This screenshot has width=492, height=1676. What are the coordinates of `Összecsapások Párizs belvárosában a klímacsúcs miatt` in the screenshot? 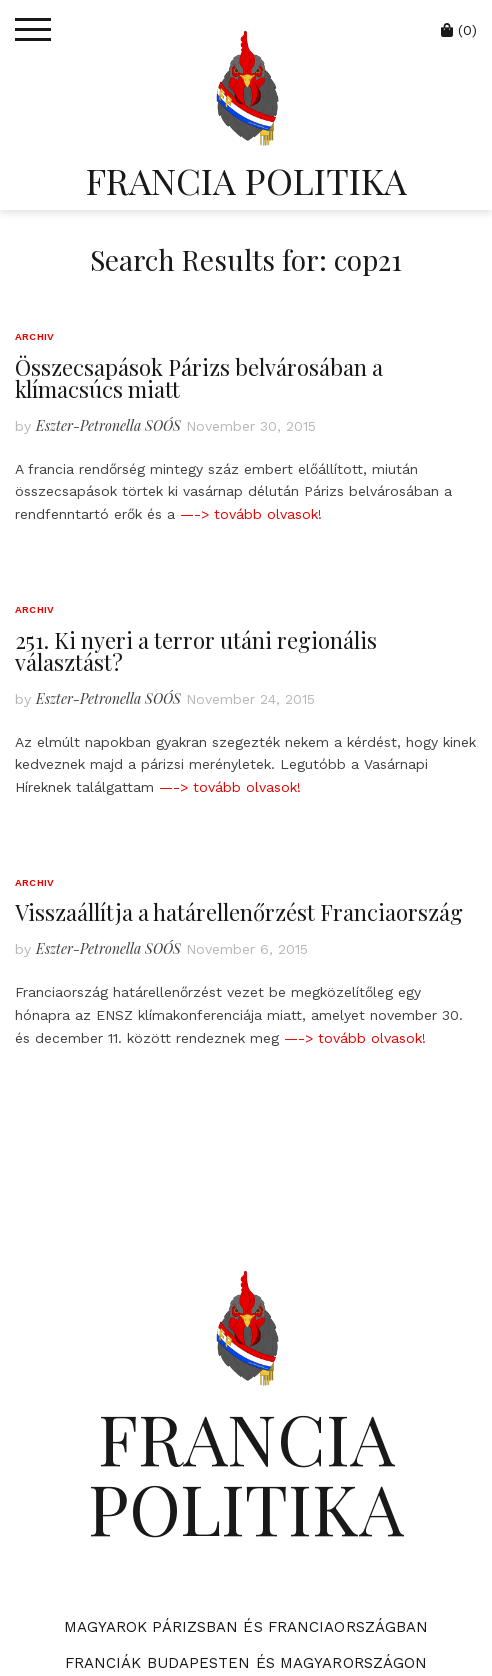 It's located at (199, 378).